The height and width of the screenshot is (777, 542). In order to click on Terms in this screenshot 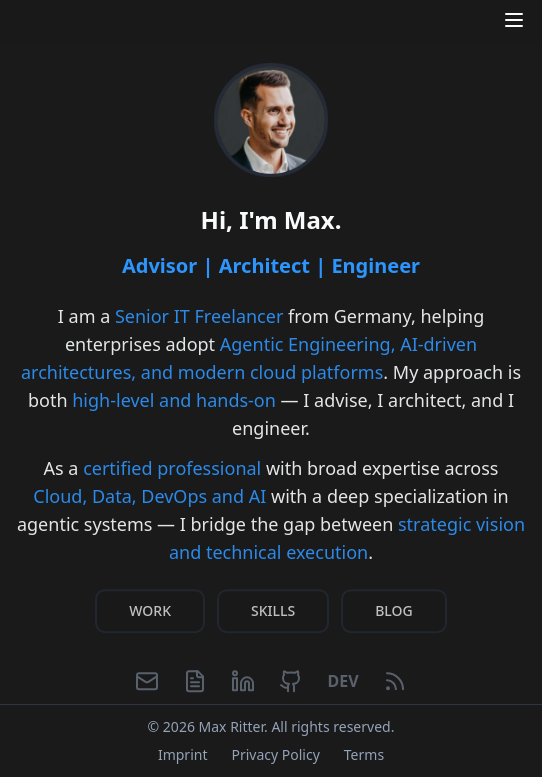, I will do `click(364, 754)`.